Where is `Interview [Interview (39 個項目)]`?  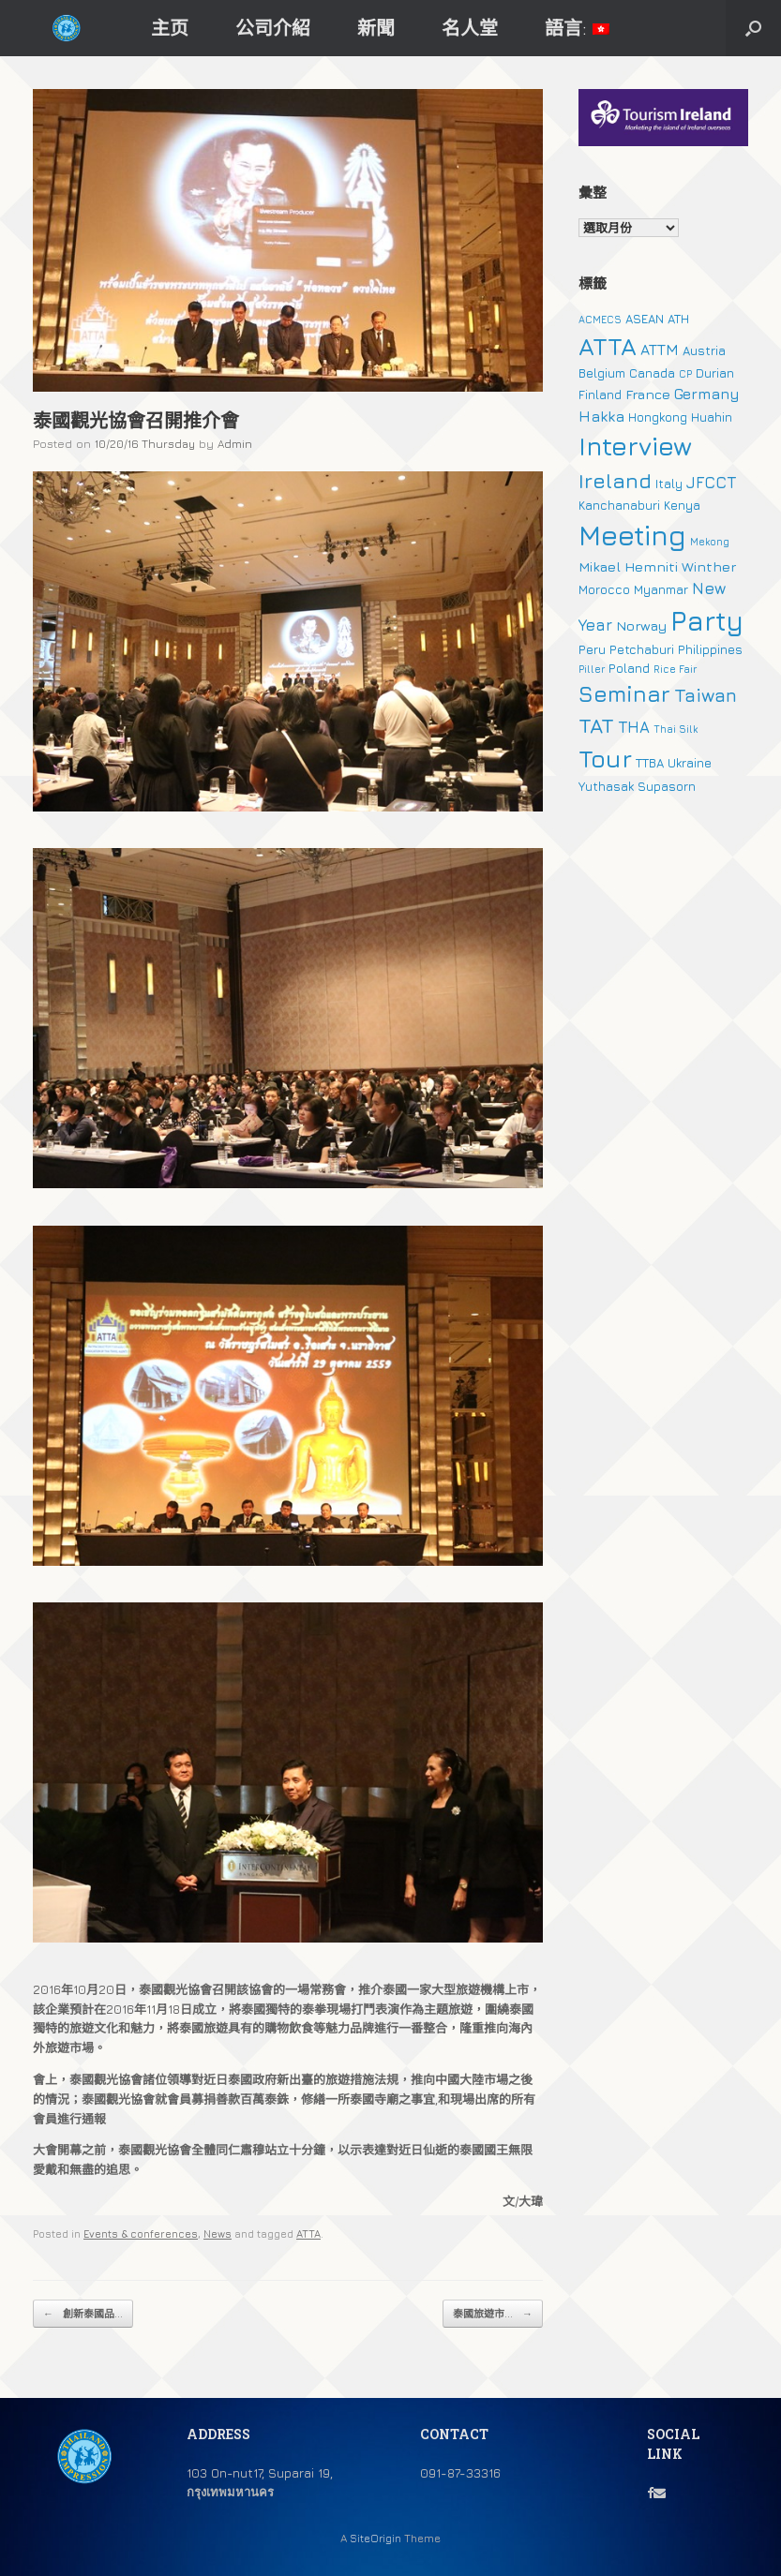 Interview [Interview (39 個項目)] is located at coordinates (635, 446).